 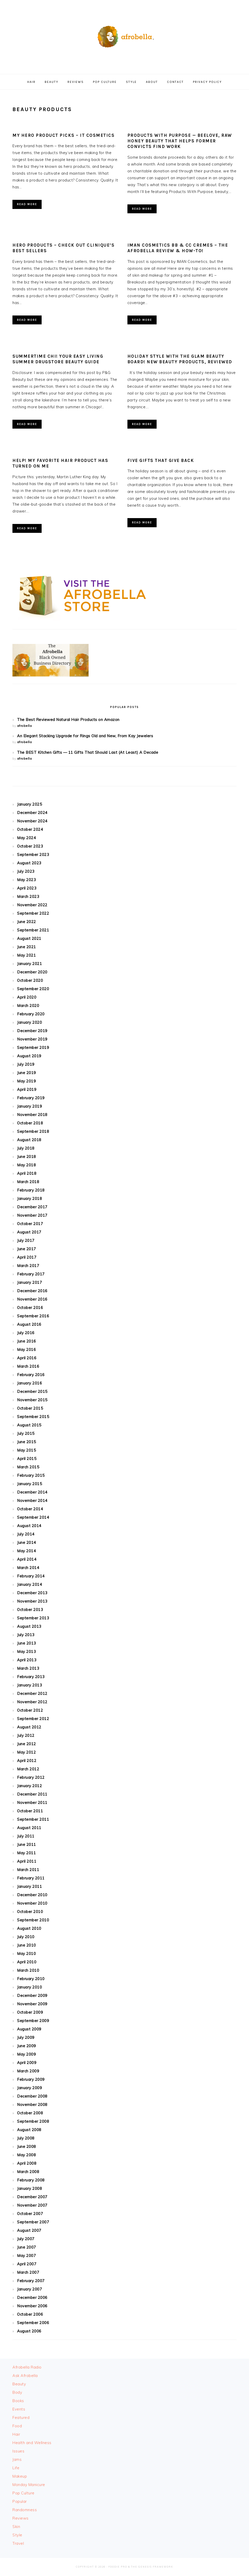 I want to click on July 2008, so click(x=26, y=2138).